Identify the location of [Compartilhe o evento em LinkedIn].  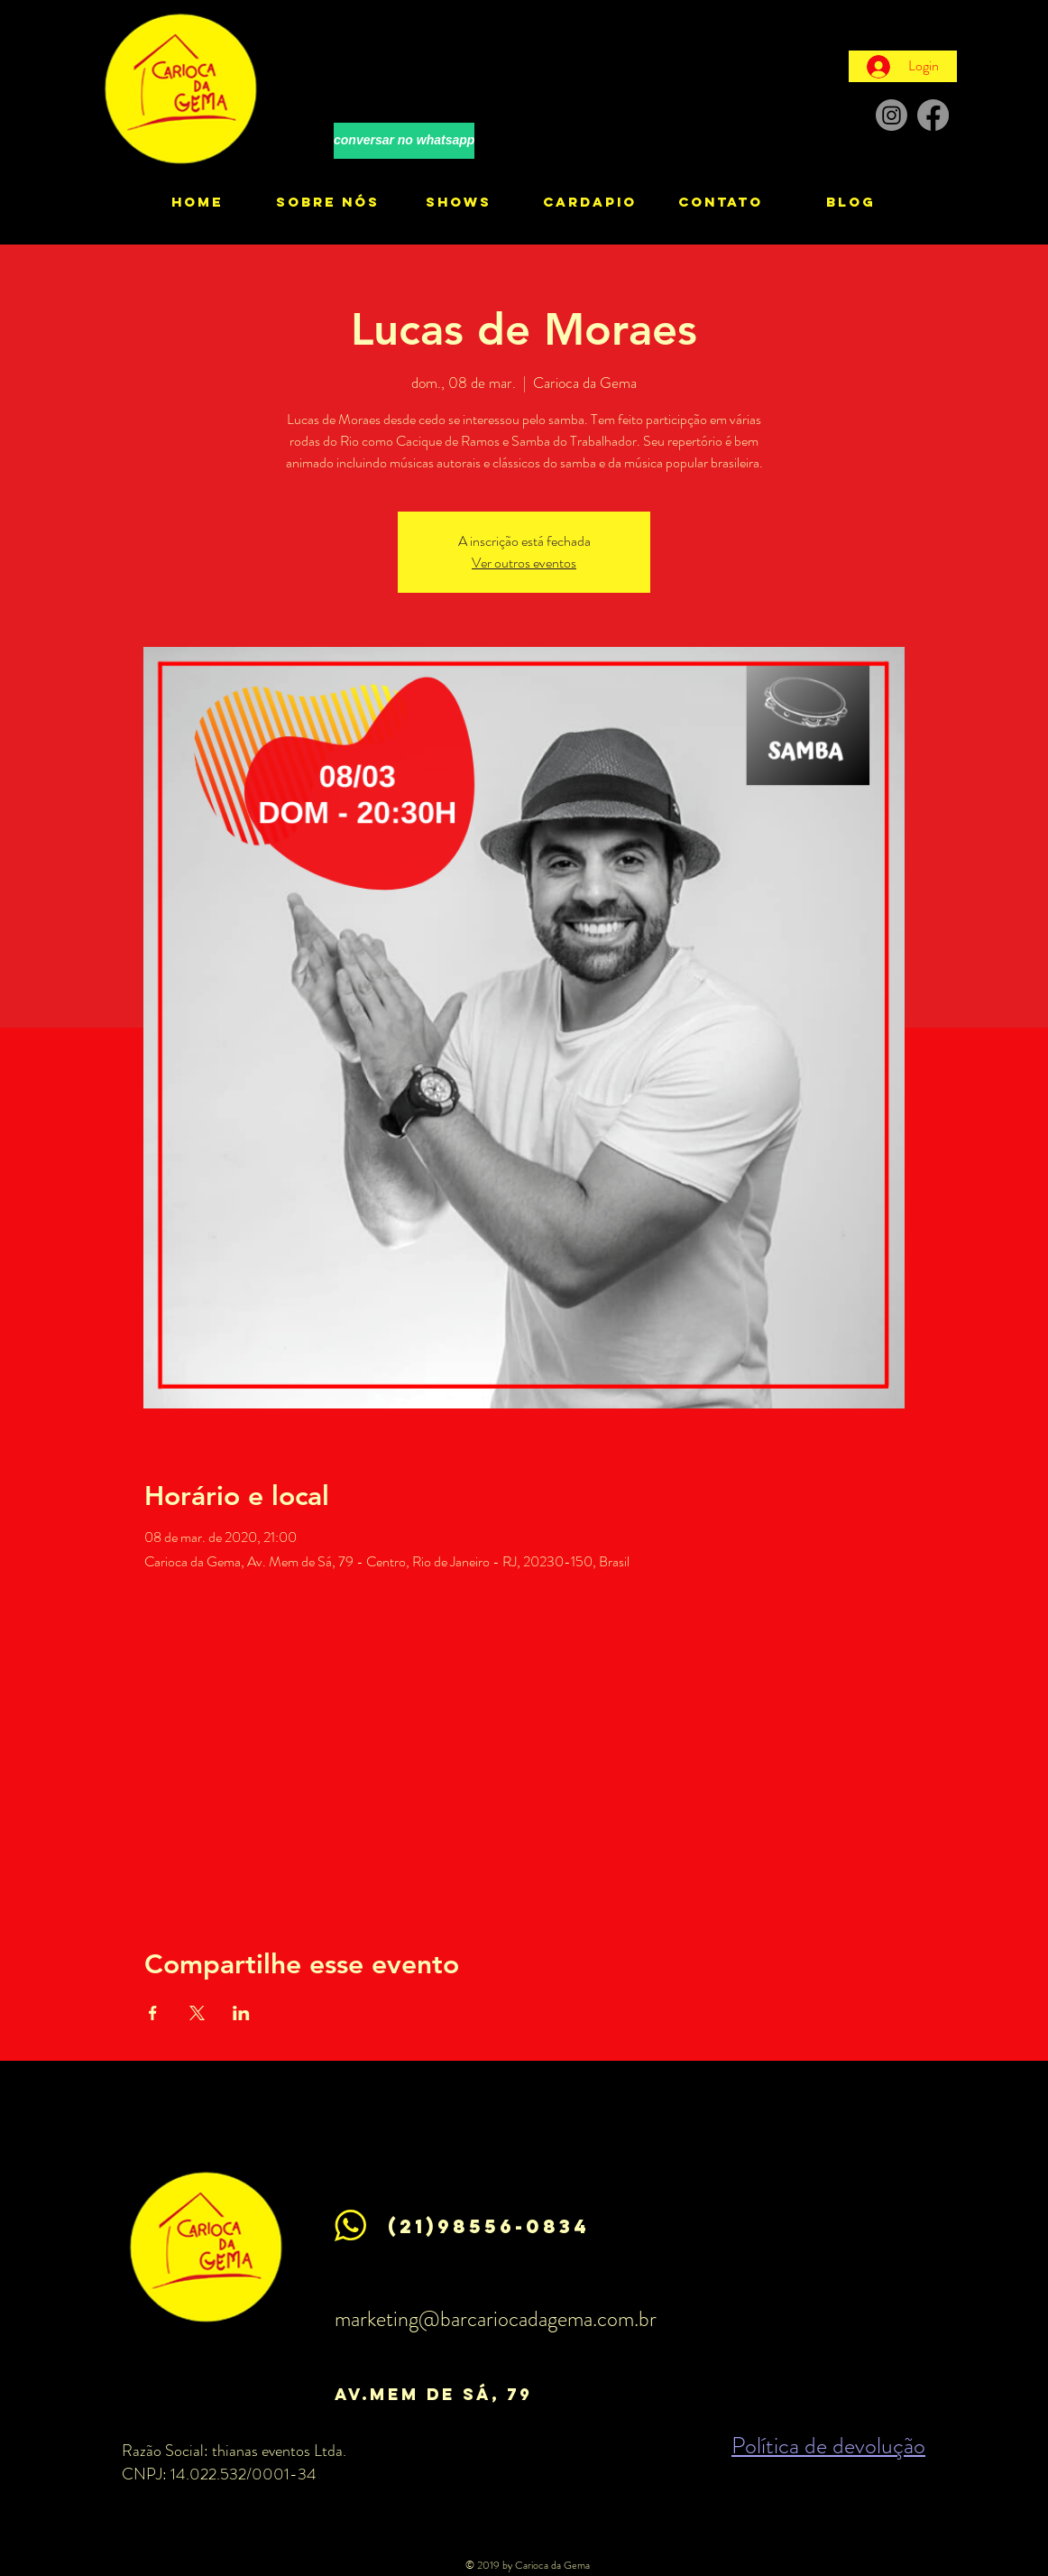
(241, 2013).